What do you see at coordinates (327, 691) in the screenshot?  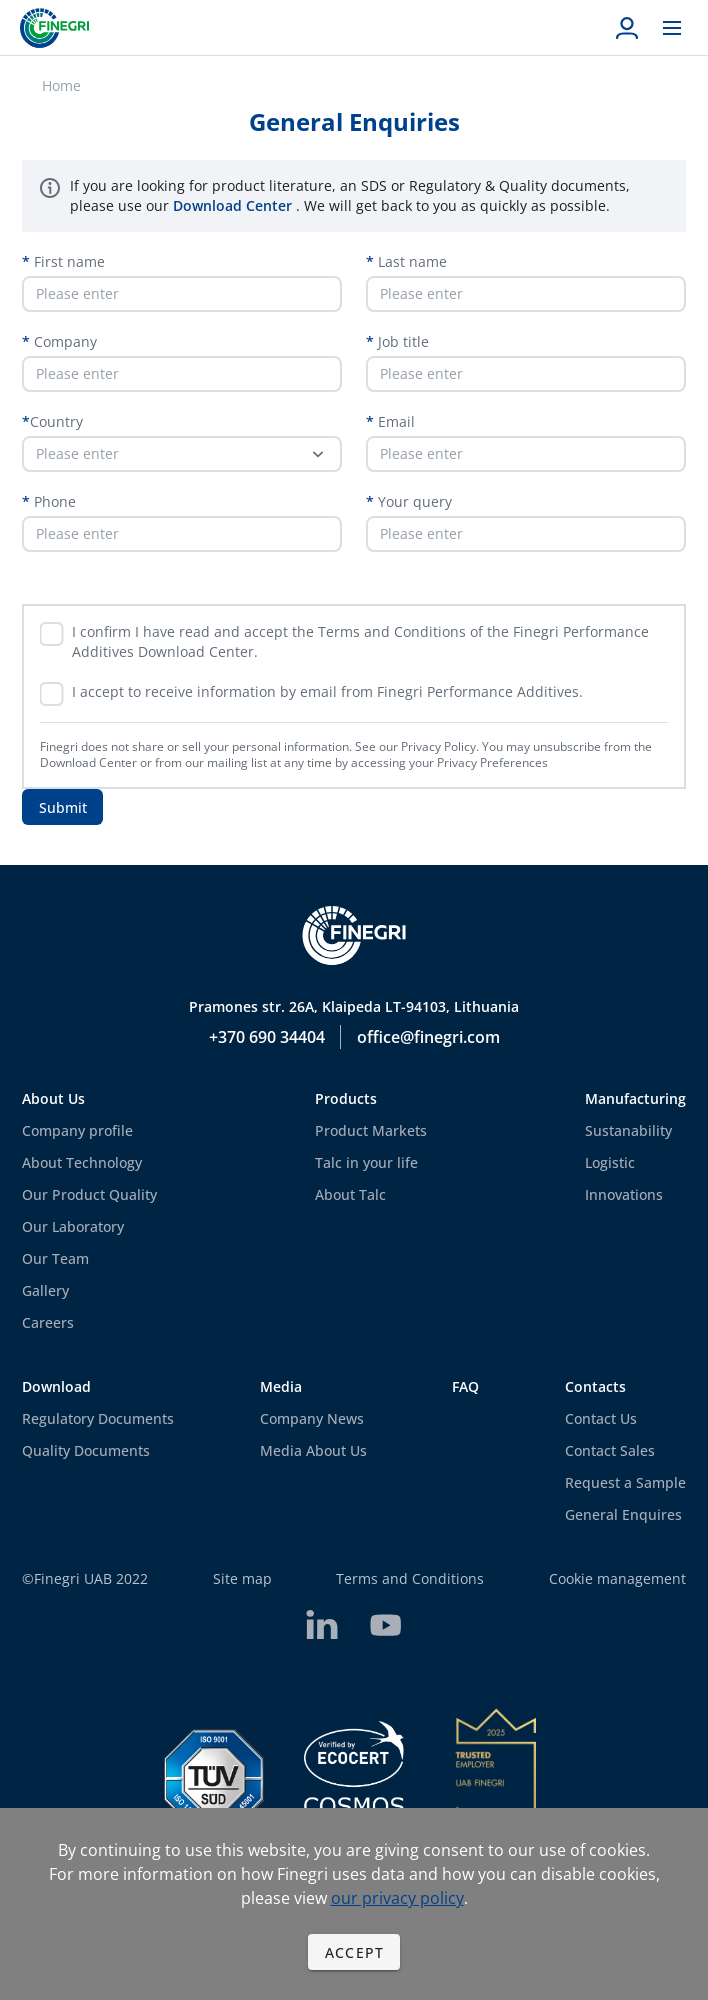 I see `I accept to receive information by email from Finegri Performance Additives.` at bounding box center [327, 691].